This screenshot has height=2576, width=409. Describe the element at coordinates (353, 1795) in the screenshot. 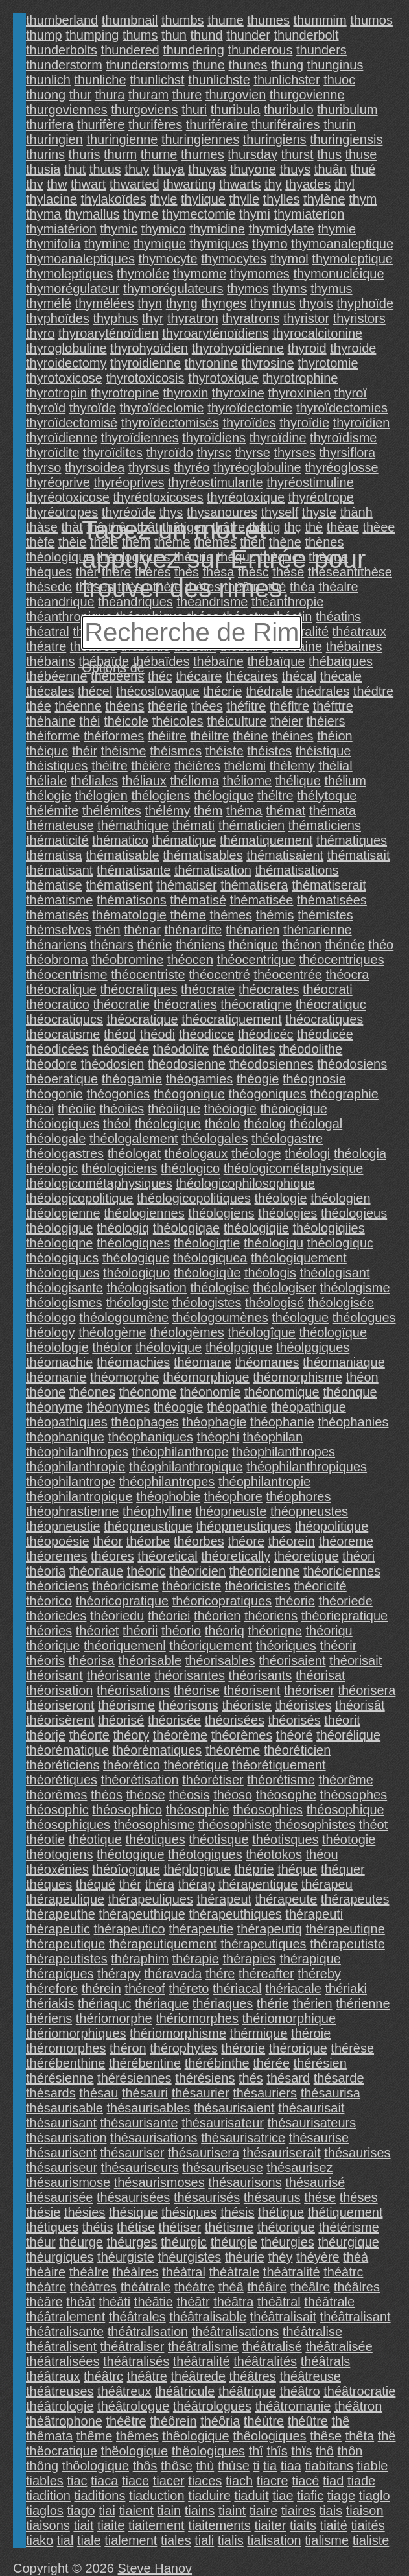

I see `théosophes` at that location.